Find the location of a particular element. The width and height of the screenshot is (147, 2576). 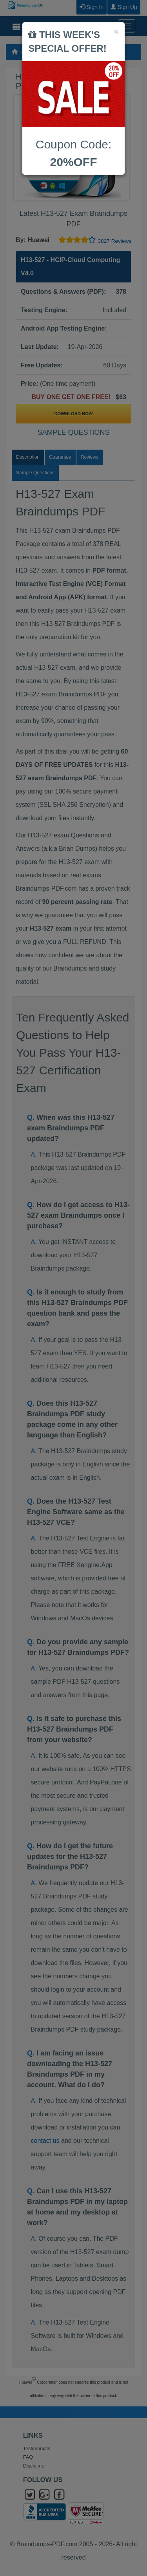

Prev is located at coordinates (26, 147).